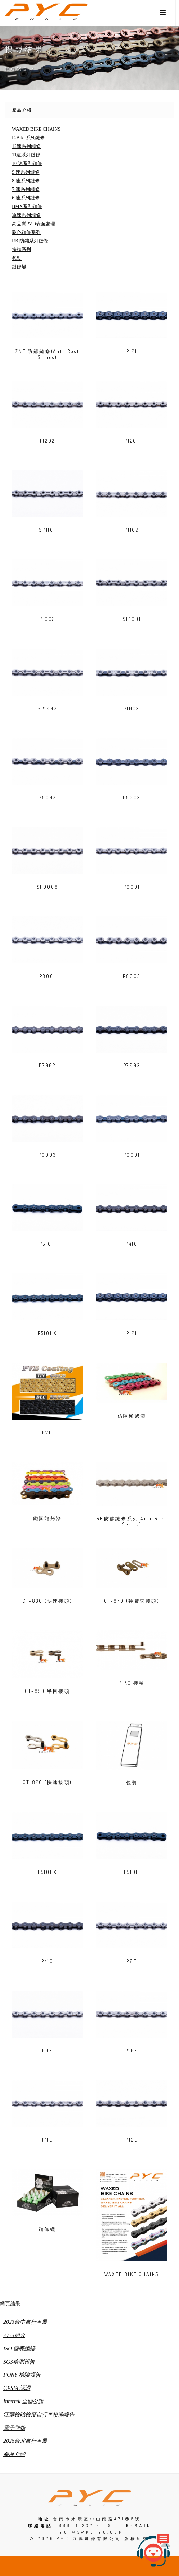  I want to click on 產品介紹, so click(22, 110).